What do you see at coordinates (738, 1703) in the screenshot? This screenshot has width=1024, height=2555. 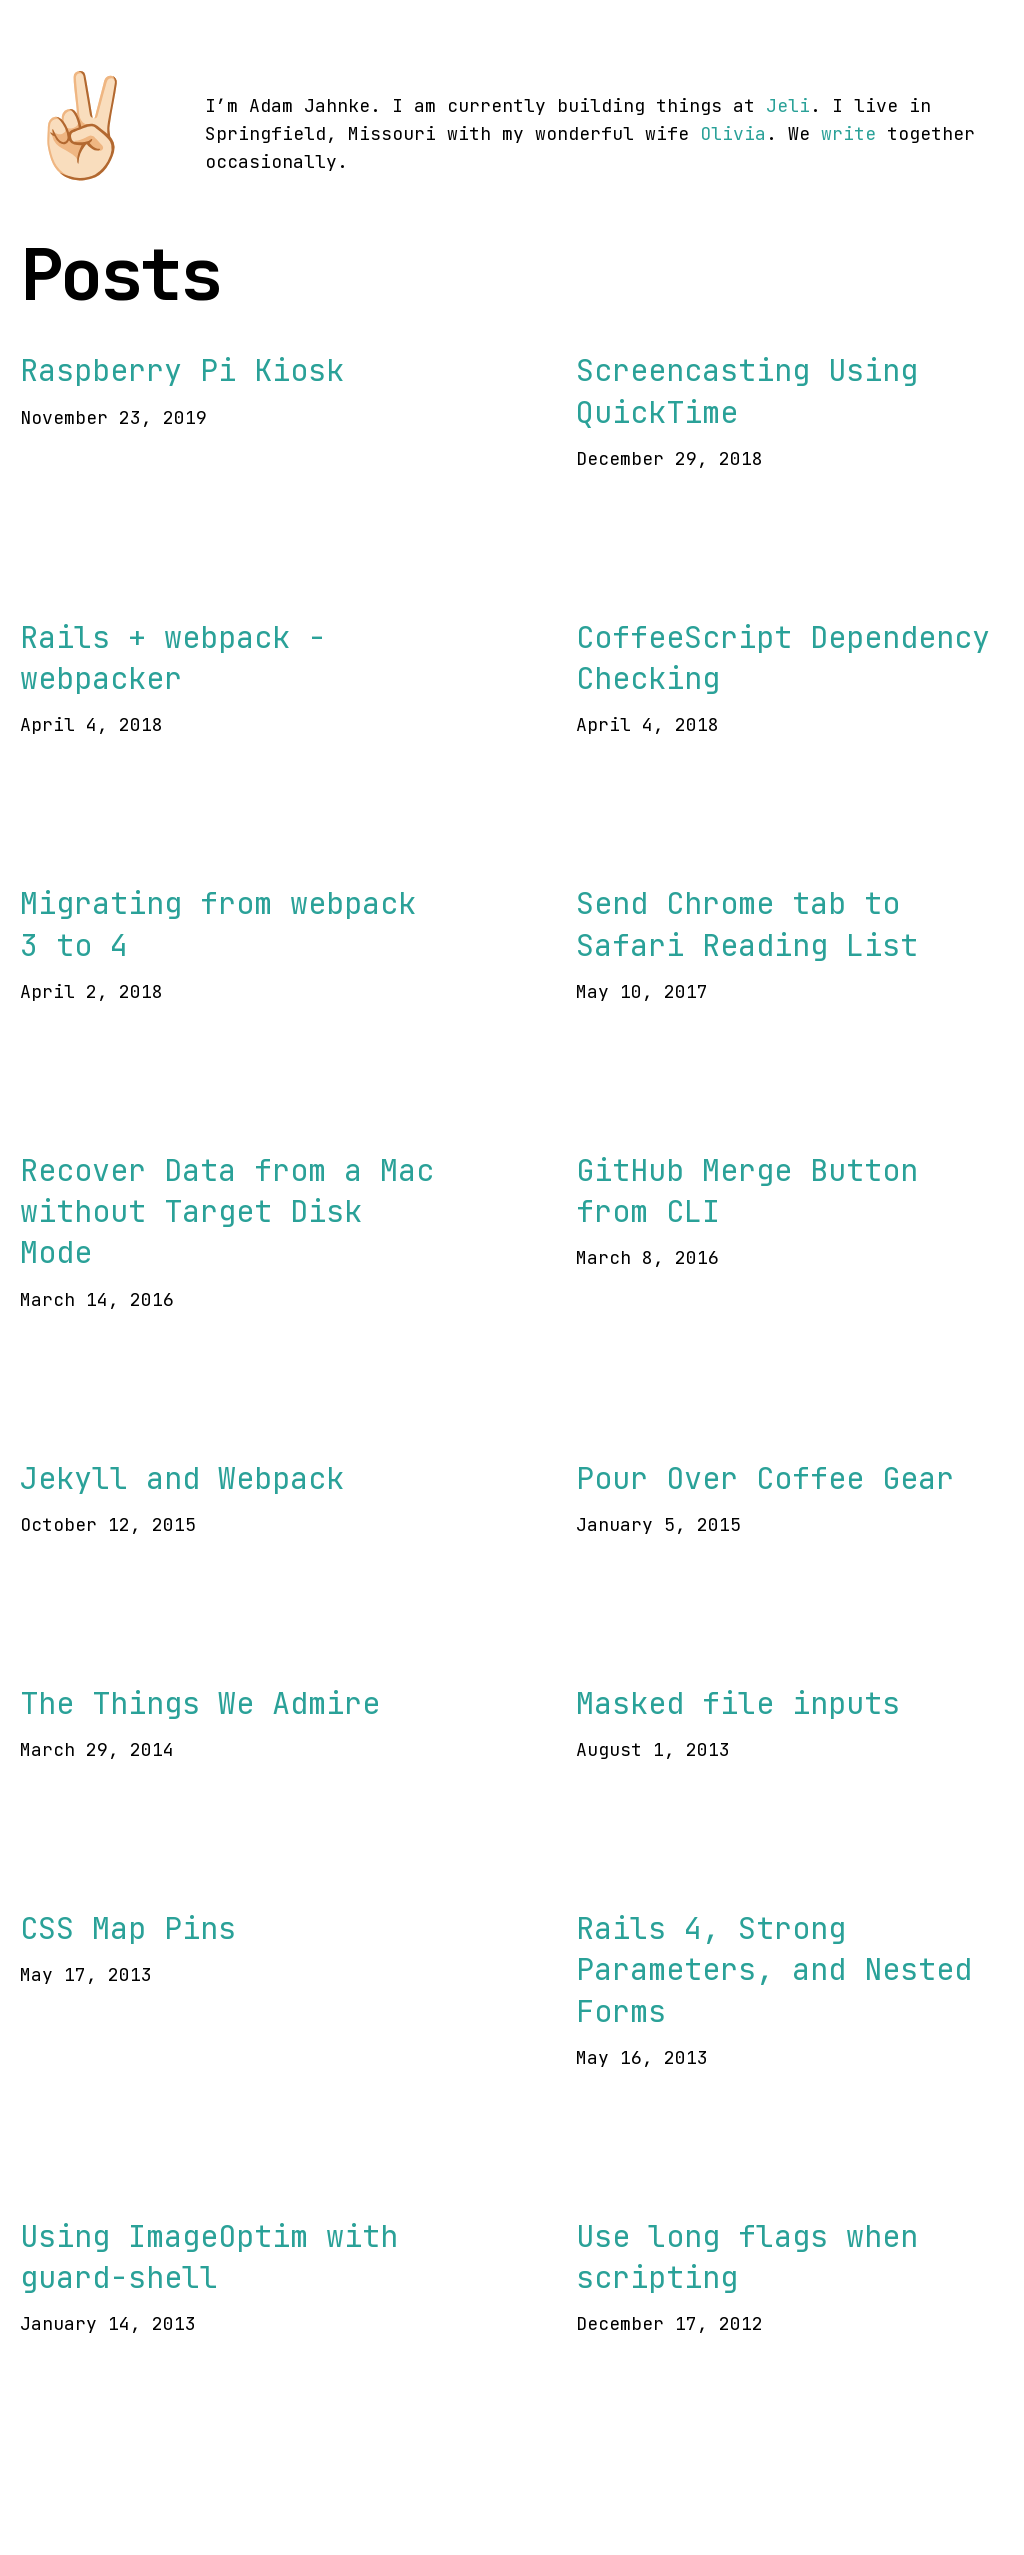 I see `Masked file inputs` at bounding box center [738, 1703].